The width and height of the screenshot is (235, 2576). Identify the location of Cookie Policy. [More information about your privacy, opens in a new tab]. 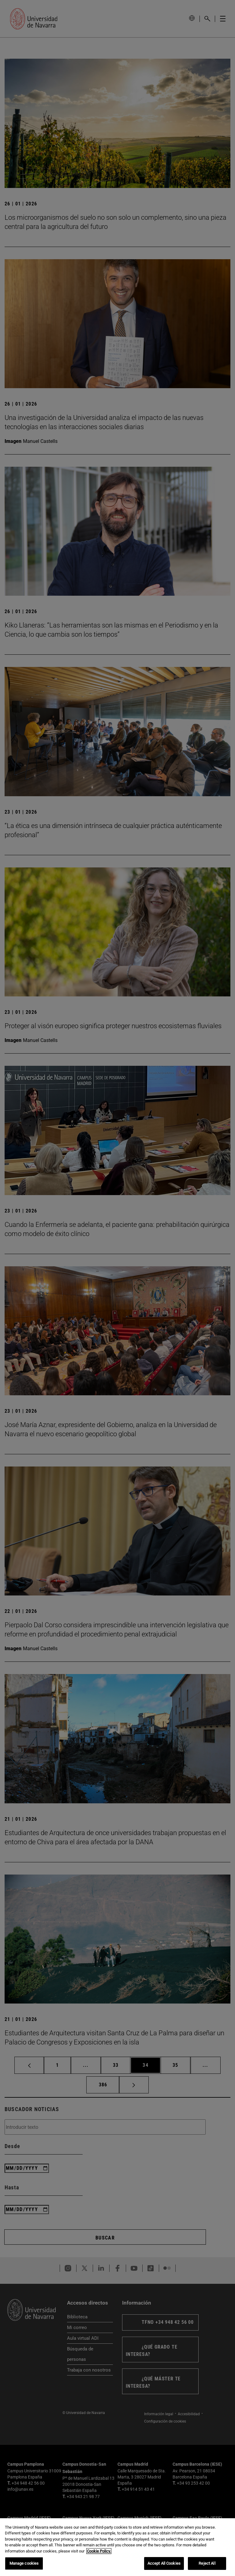
(99, 2551).